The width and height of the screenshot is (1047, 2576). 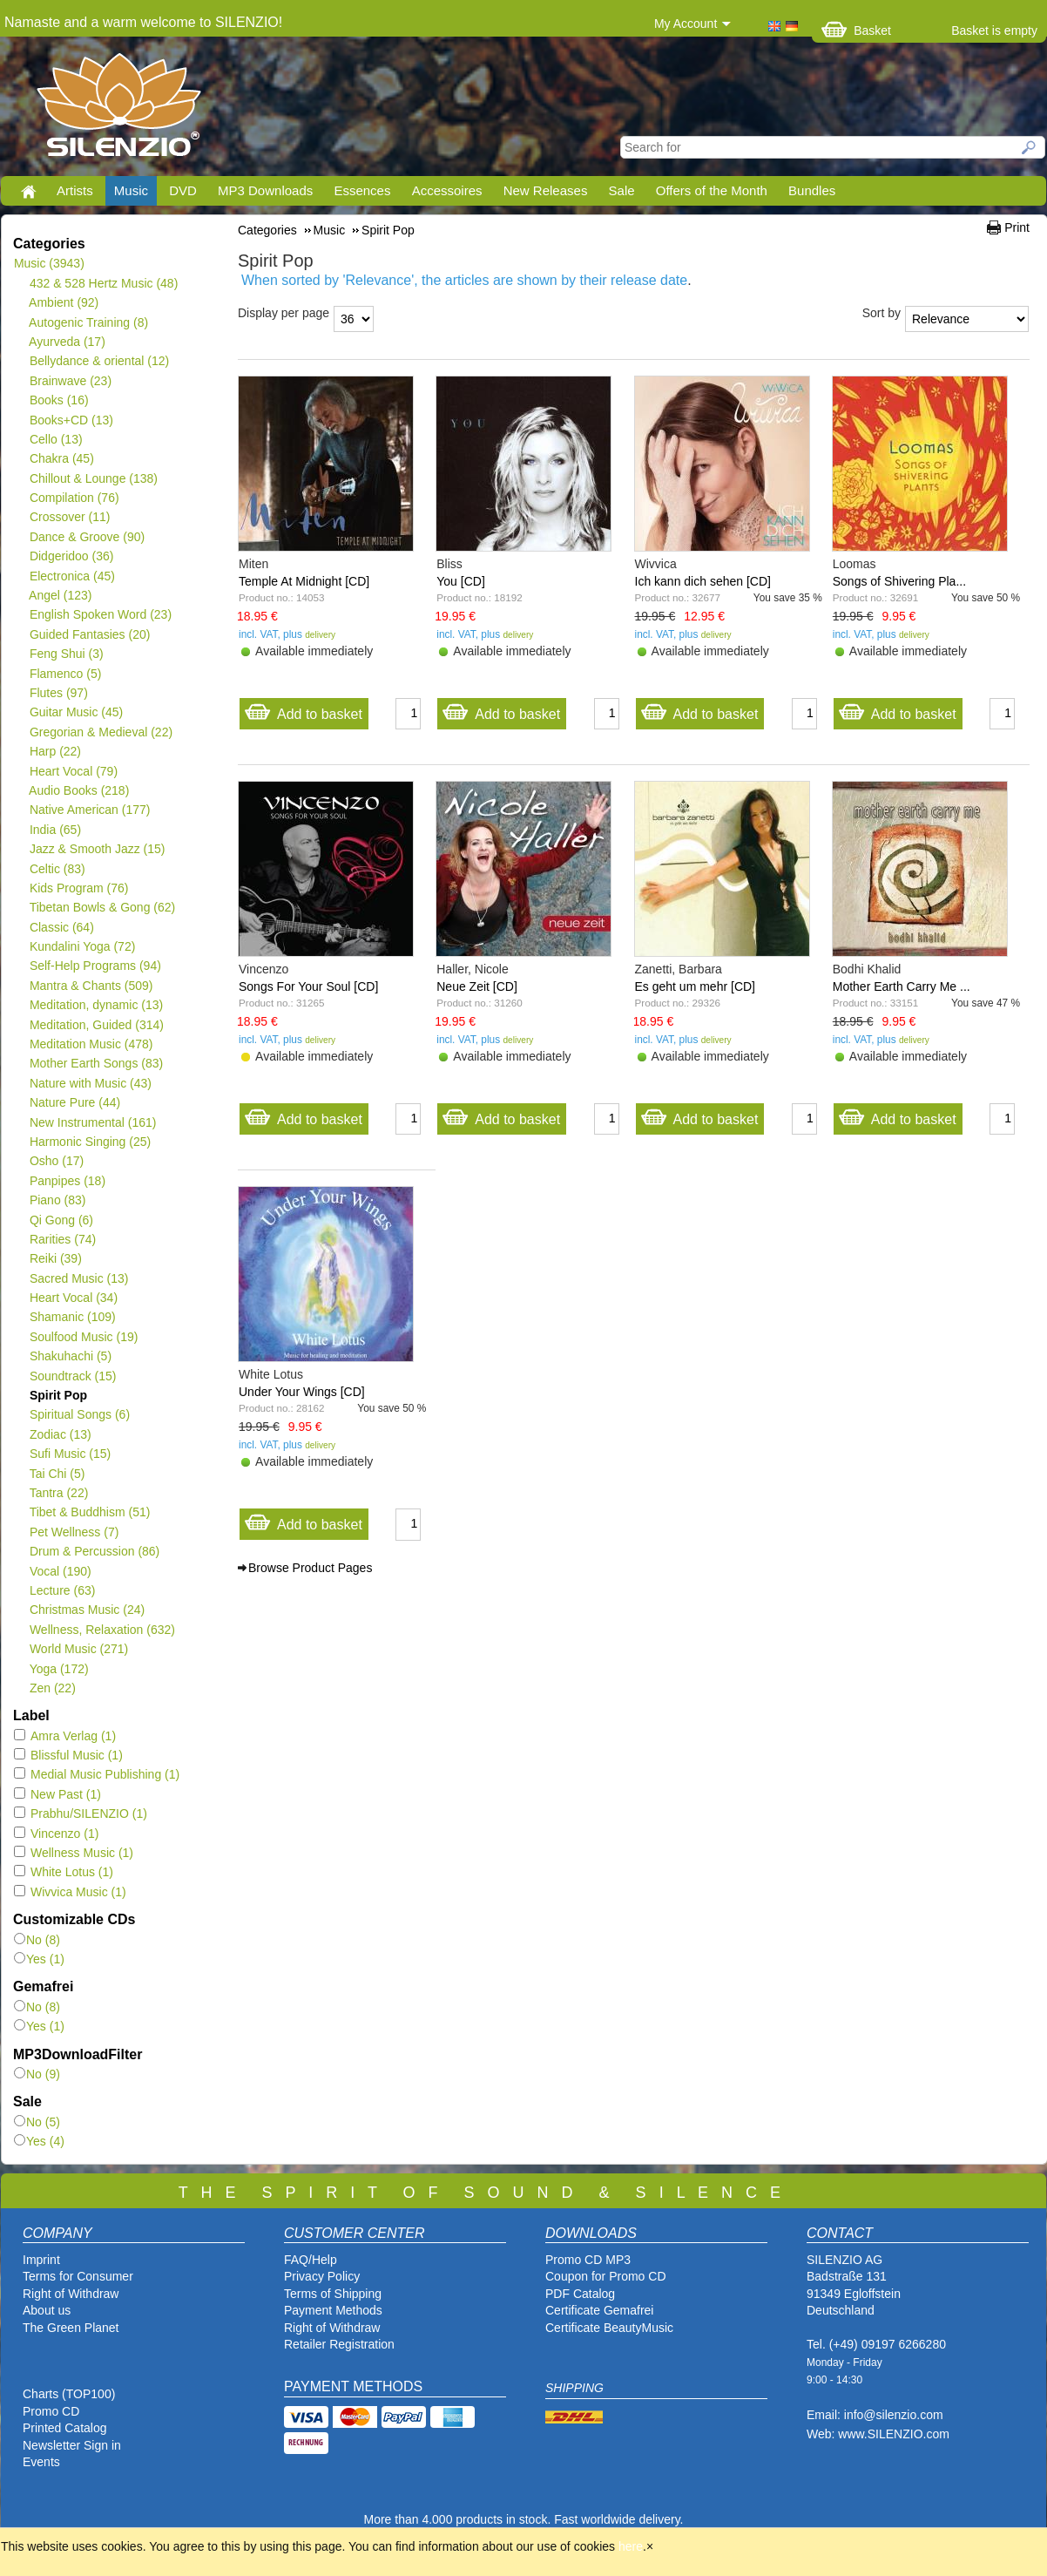 I want to click on Harp, so click(x=55, y=751).